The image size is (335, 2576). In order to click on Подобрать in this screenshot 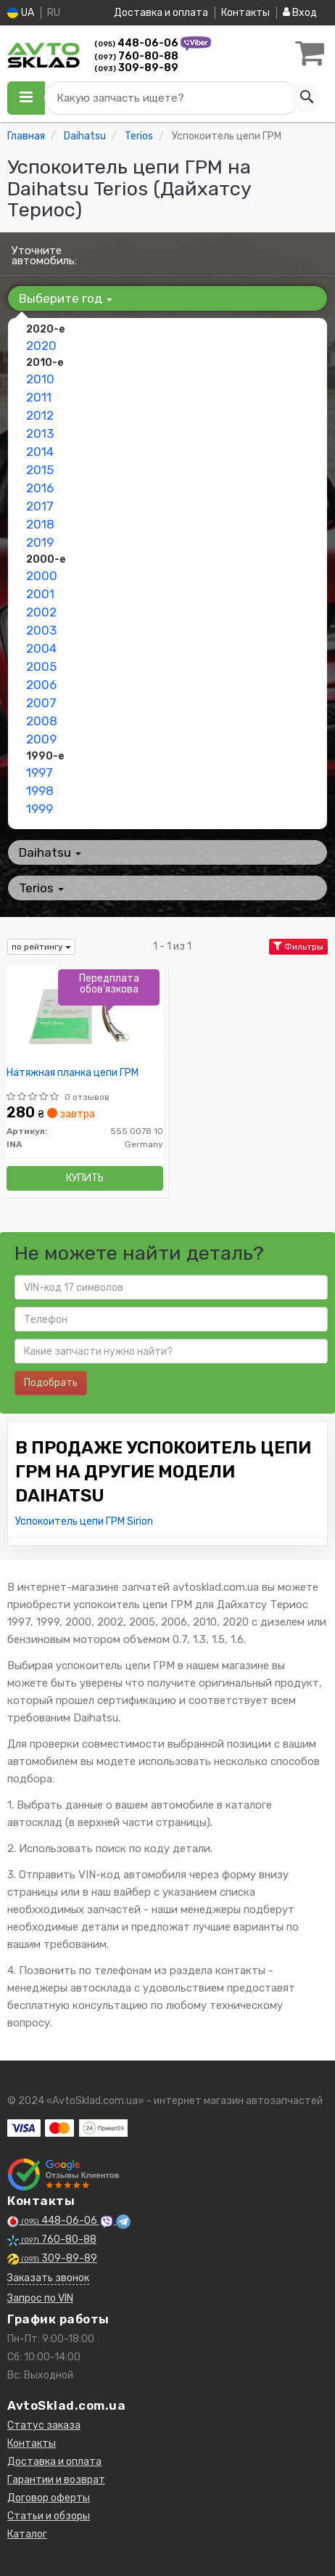, I will do `click(51, 1383)`.